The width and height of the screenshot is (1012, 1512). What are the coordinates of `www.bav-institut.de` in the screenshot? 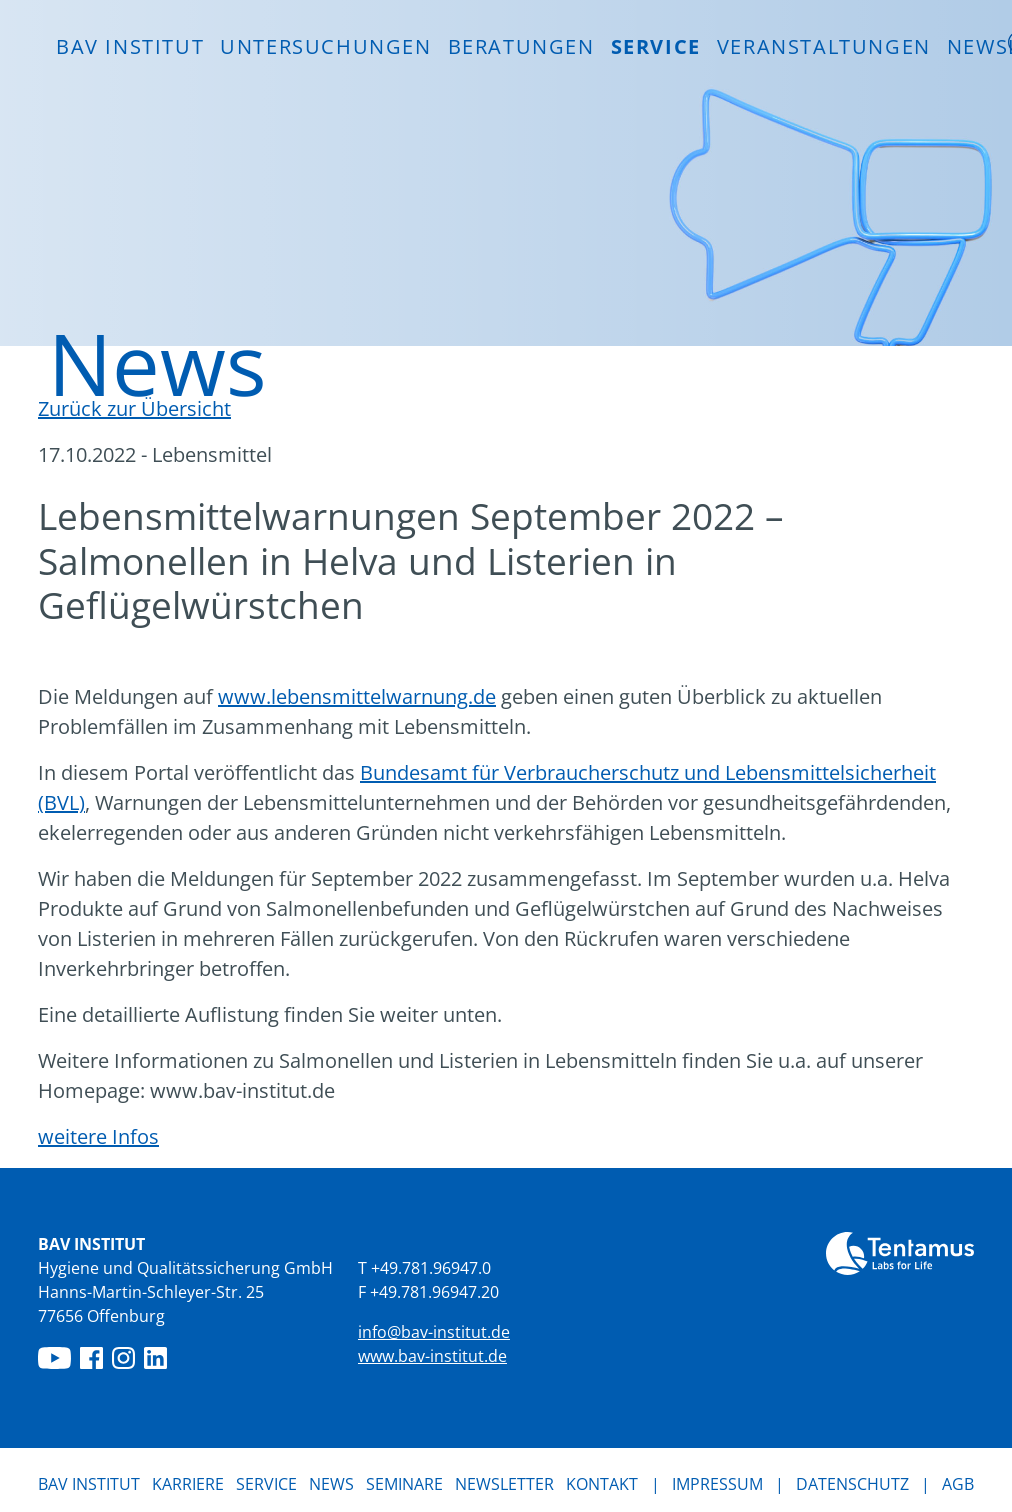 It's located at (432, 1356).